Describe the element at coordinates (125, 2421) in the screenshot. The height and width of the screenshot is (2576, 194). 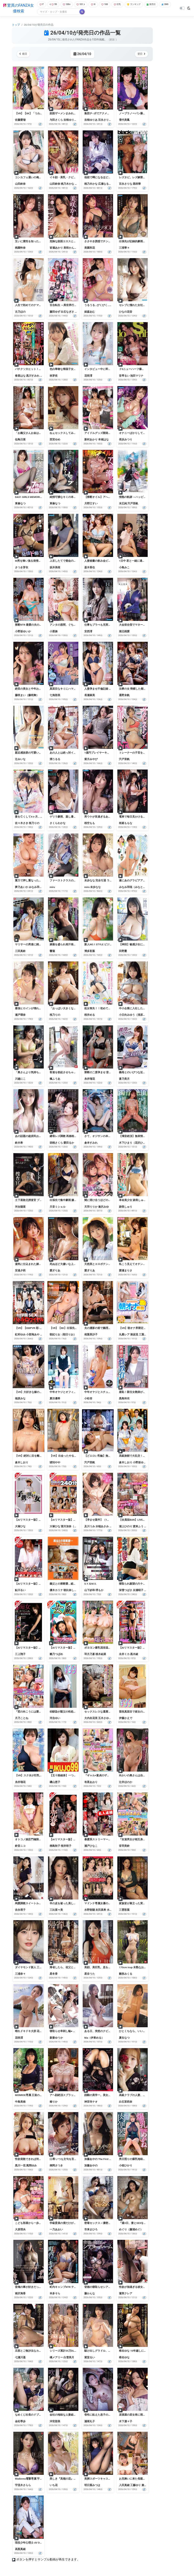
I see `木下凛々子` at that location.